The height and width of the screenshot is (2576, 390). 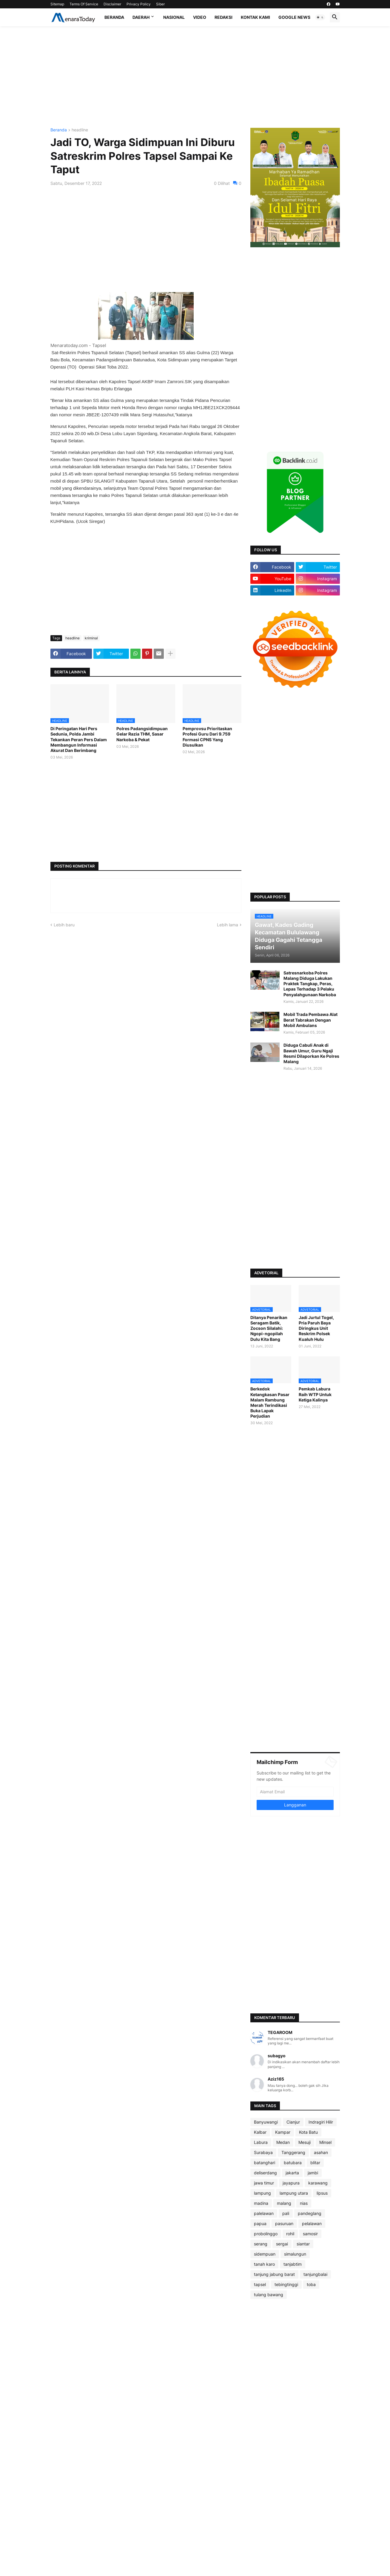 What do you see at coordinates (313, 2172) in the screenshot?
I see `jambi` at bounding box center [313, 2172].